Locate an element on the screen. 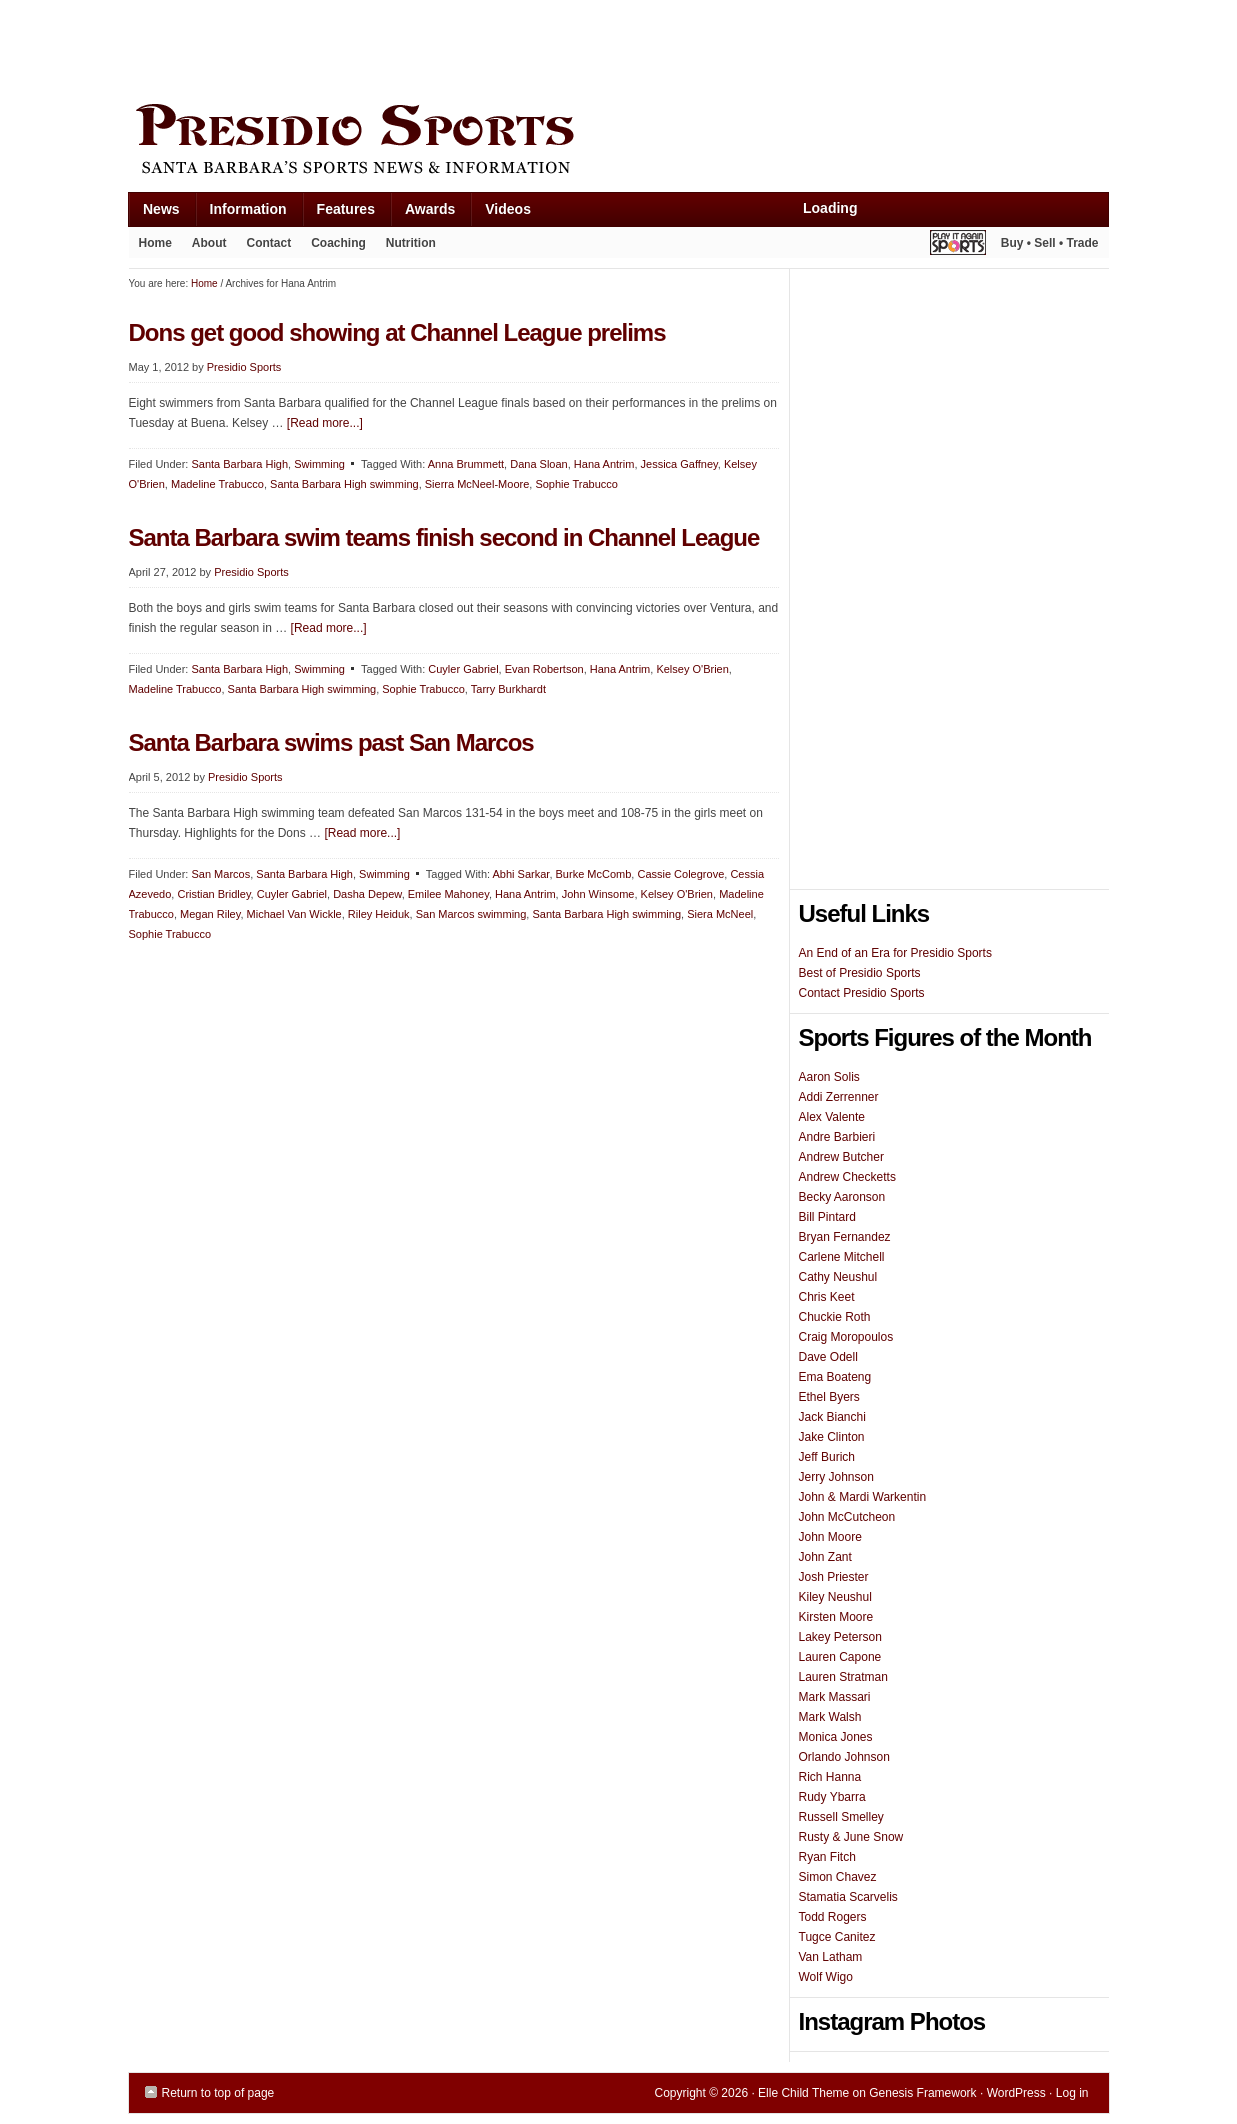  Buy • Sell • Trade is located at coordinates (1050, 243).